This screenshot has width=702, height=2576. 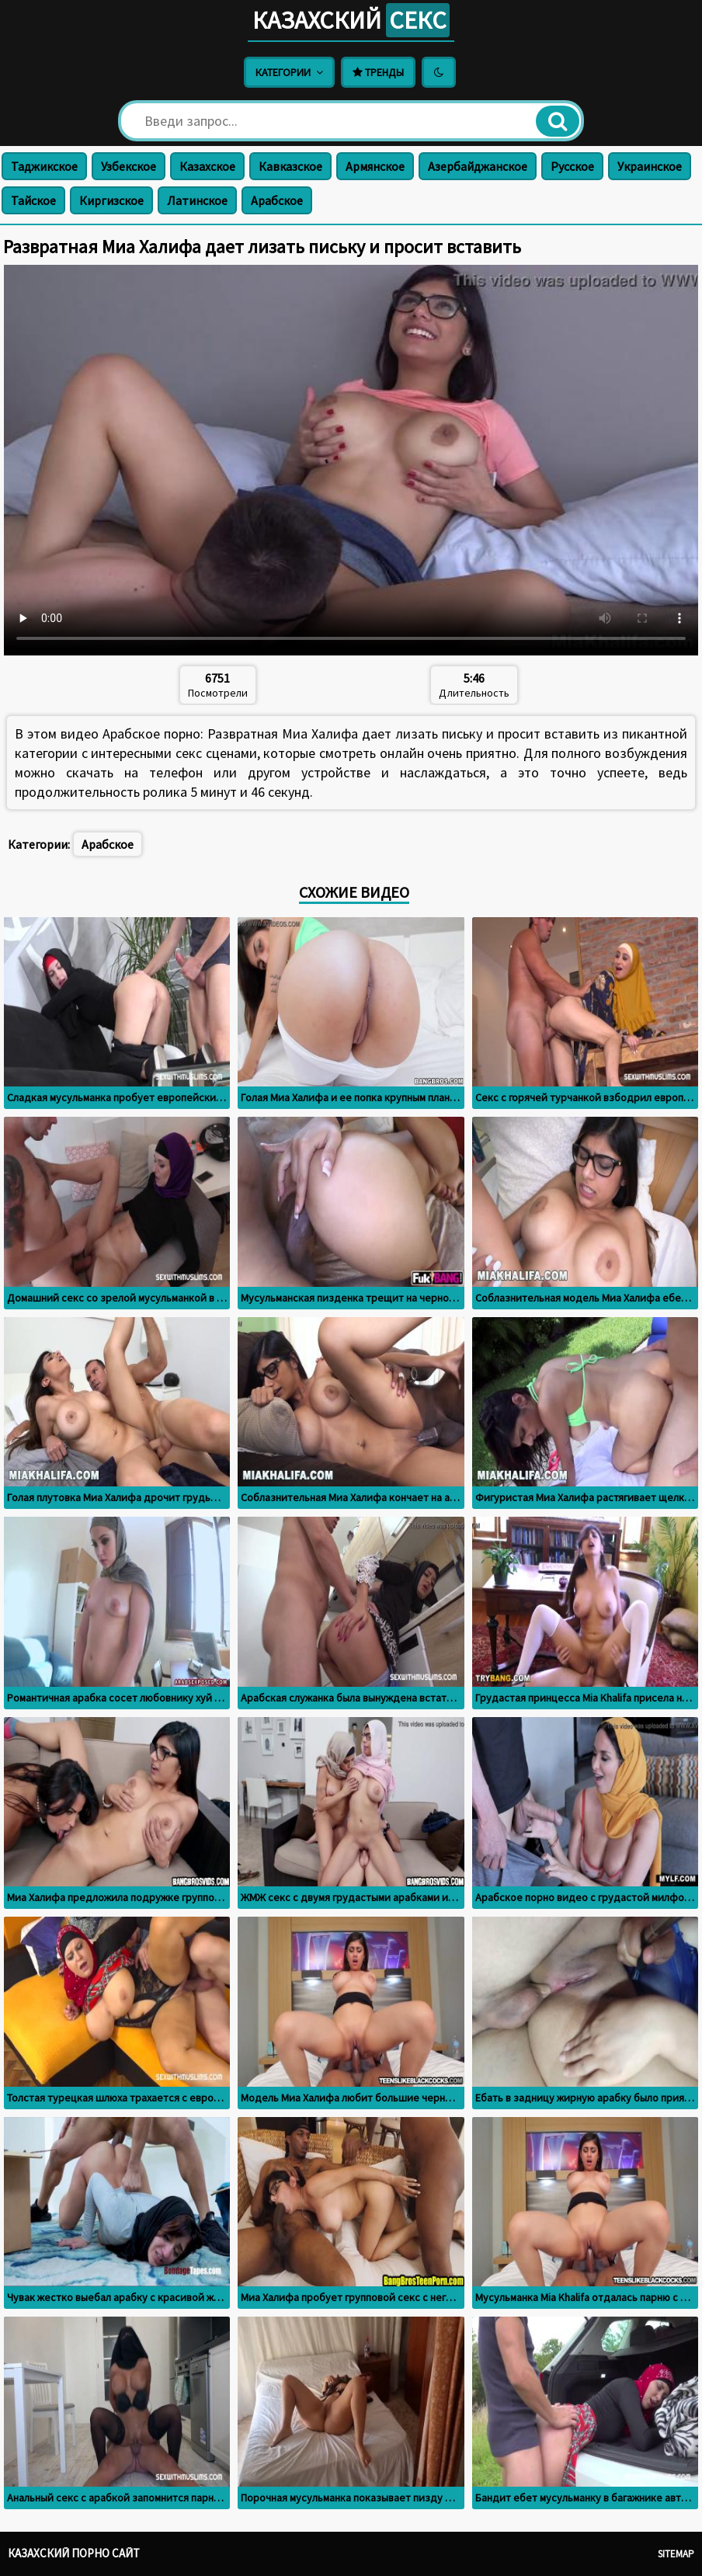 I want to click on Армянское, so click(x=375, y=166).